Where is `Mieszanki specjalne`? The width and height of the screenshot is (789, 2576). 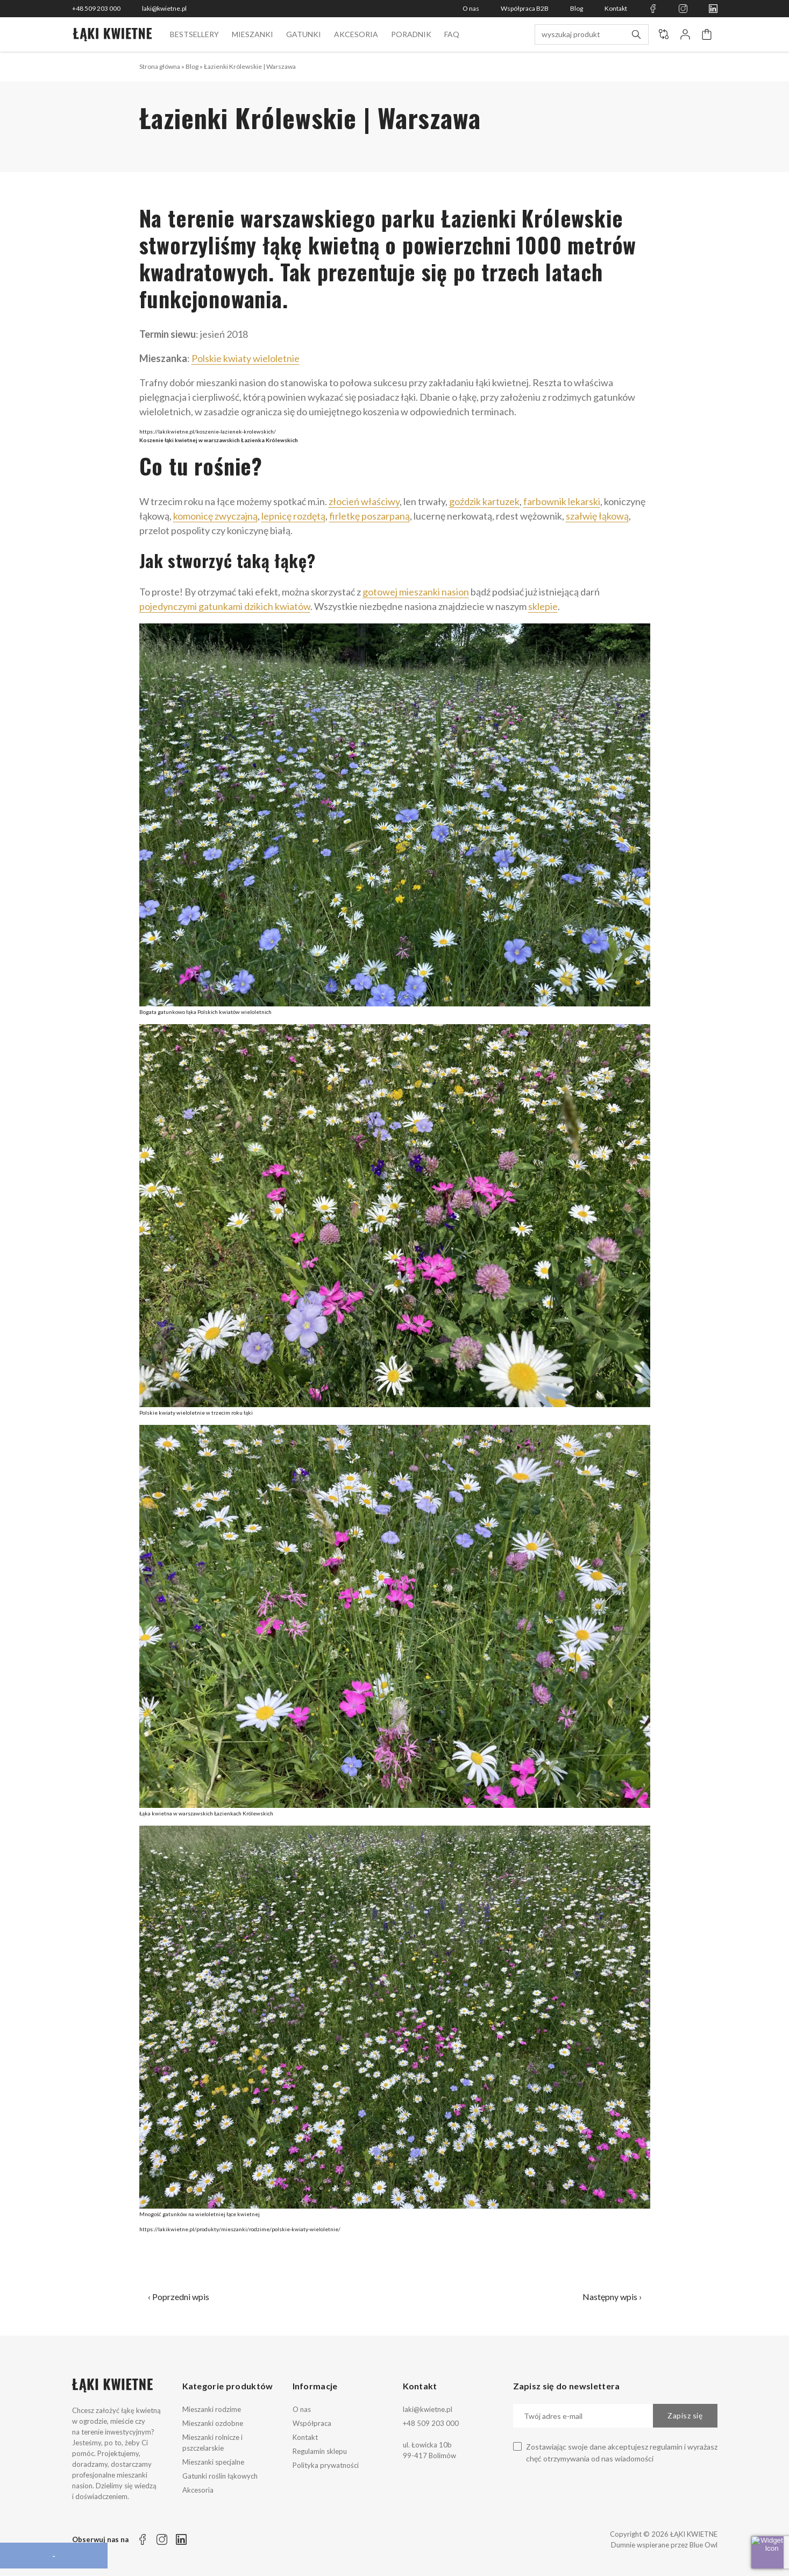
Mieszanki specjalne is located at coordinates (213, 2462).